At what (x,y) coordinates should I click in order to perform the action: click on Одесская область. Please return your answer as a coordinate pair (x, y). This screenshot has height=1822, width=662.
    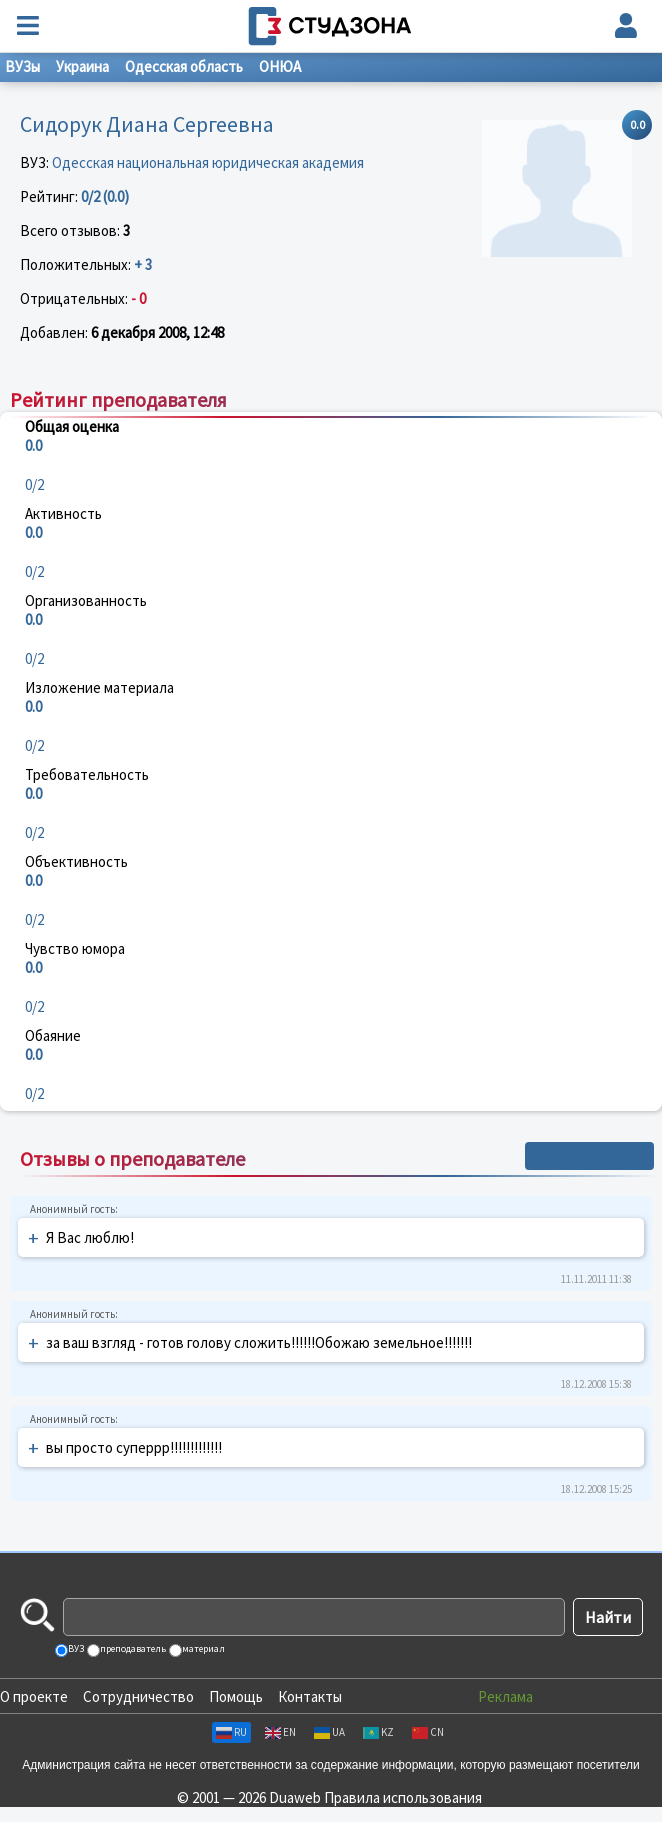
    Looking at the image, I should click on (184, 66).